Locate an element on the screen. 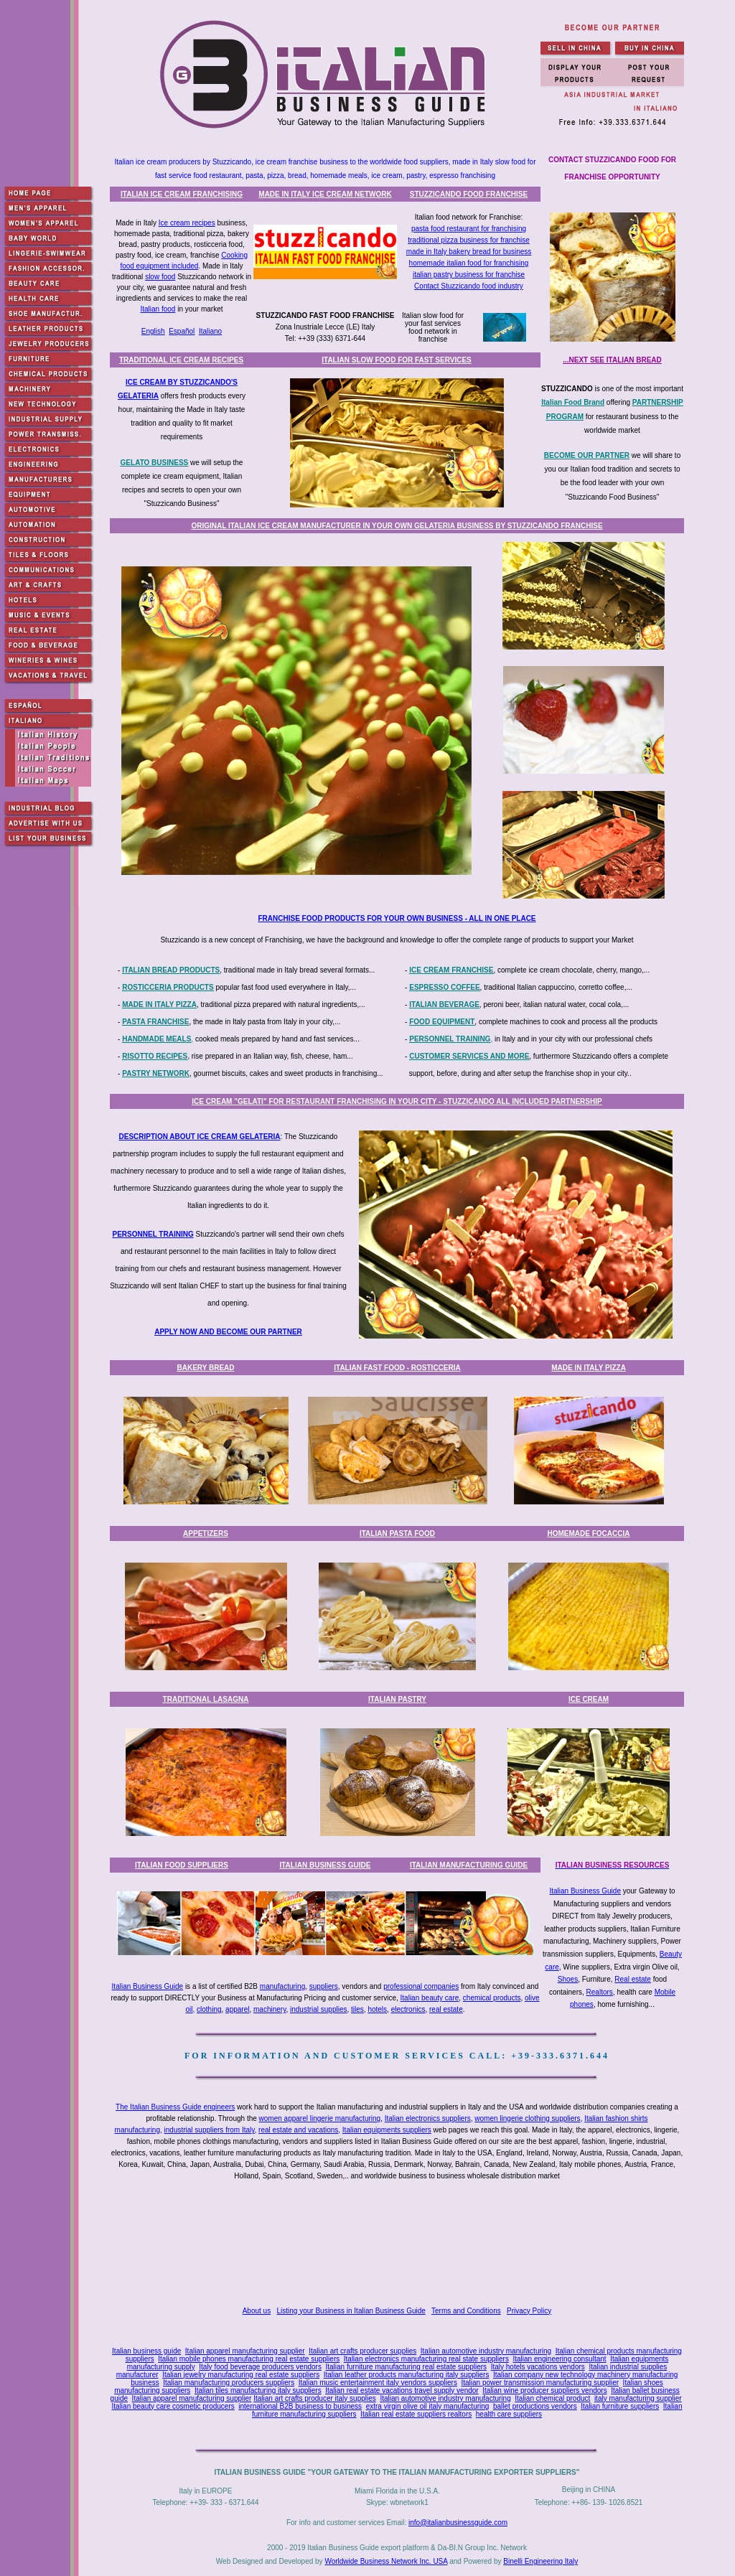 Image resolution: width=735 pixels, height=2576 pixels. Shoes is located at coordinates (568, 1979).